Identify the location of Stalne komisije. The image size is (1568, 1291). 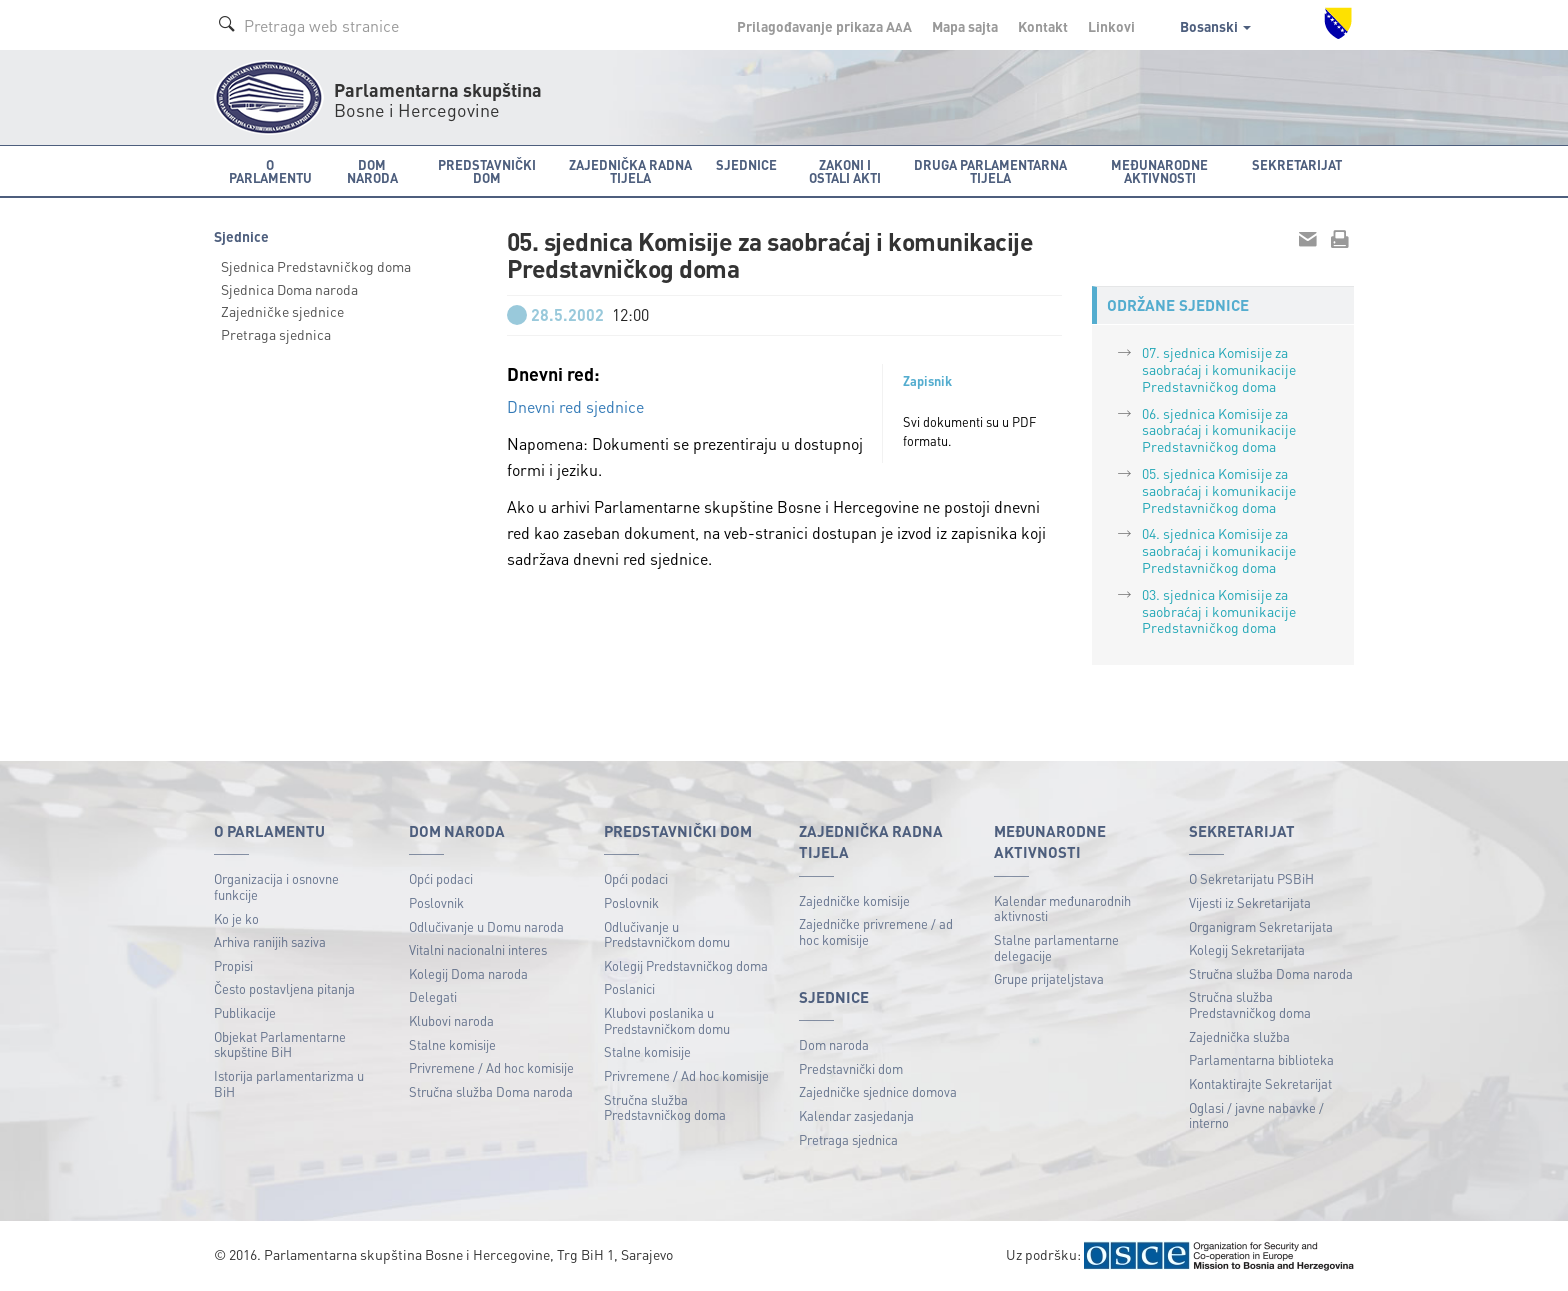
(452, 1044).